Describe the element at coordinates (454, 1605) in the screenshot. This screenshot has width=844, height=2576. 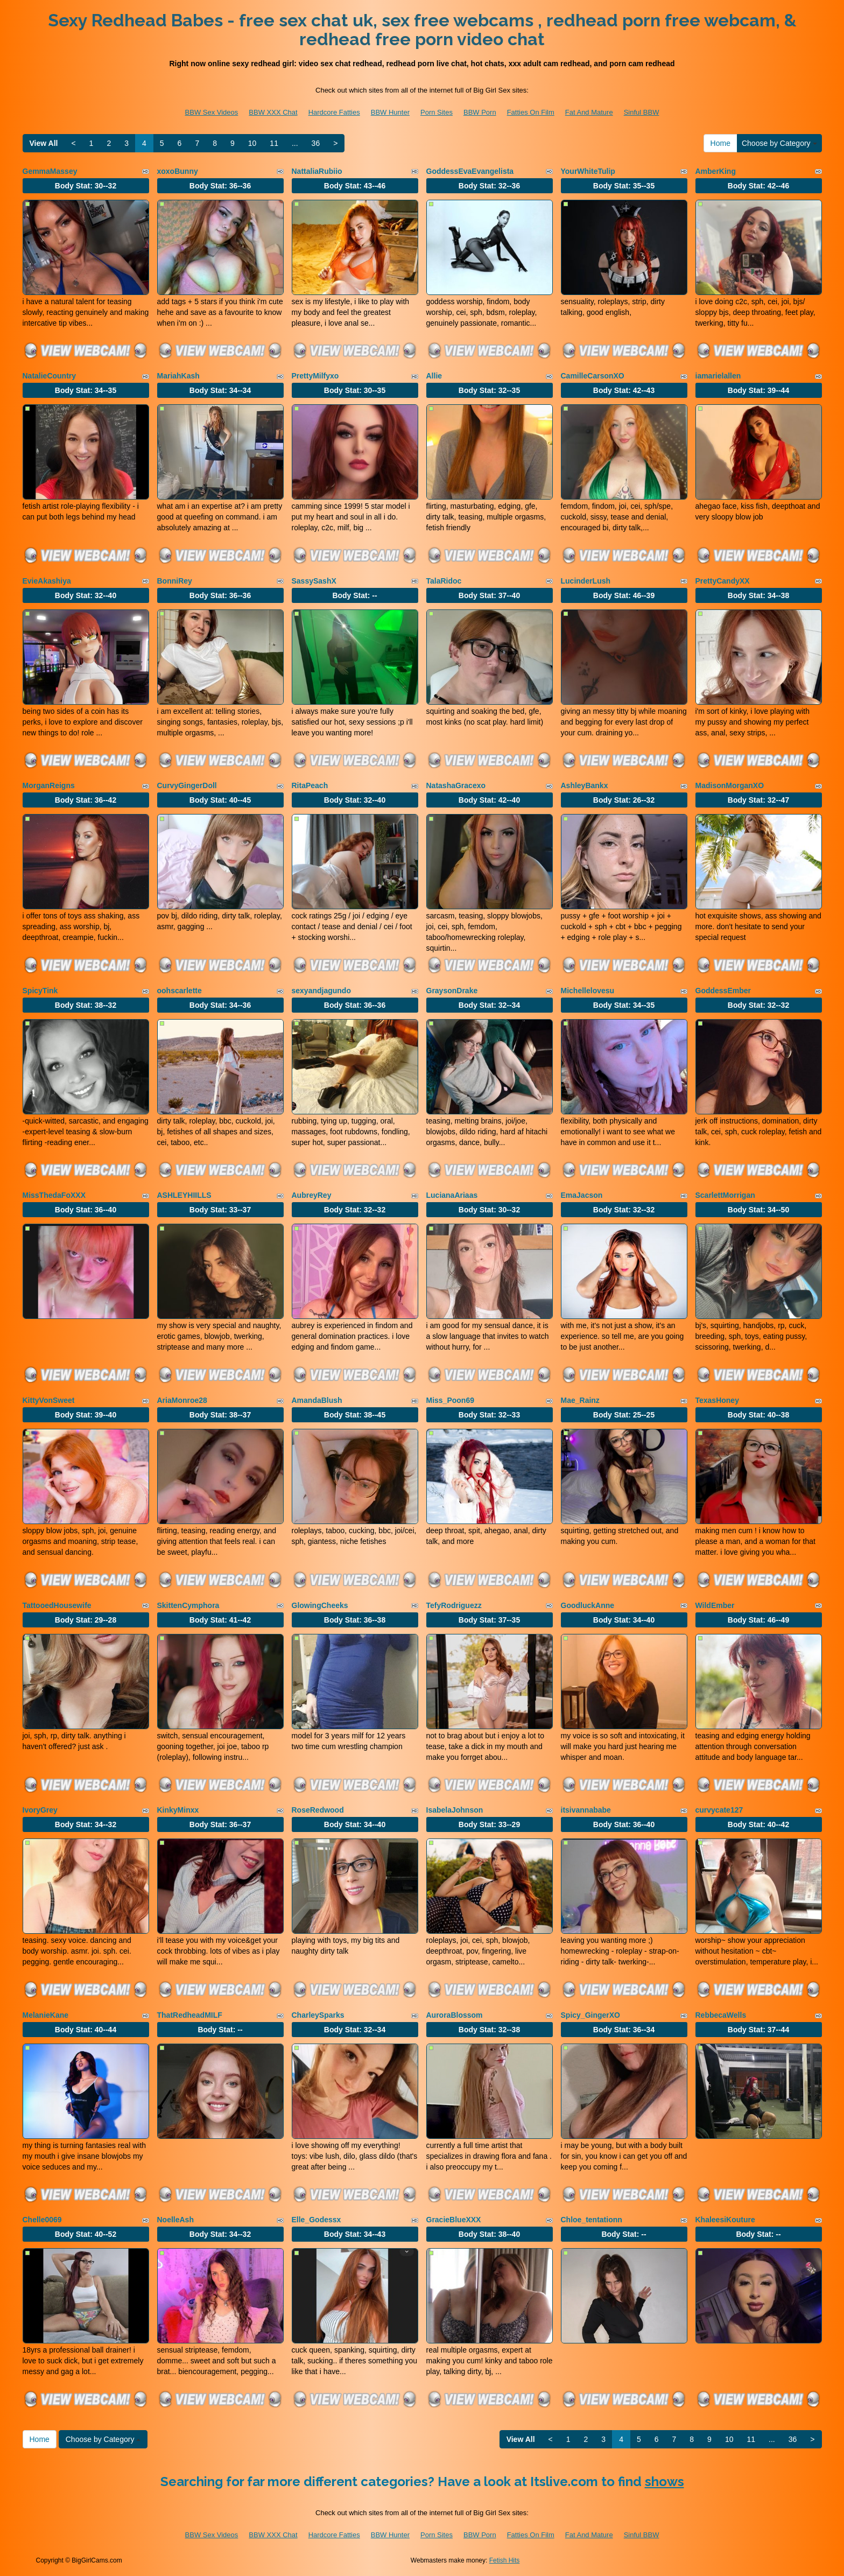
I see `TefyRodriguezz` at that location.